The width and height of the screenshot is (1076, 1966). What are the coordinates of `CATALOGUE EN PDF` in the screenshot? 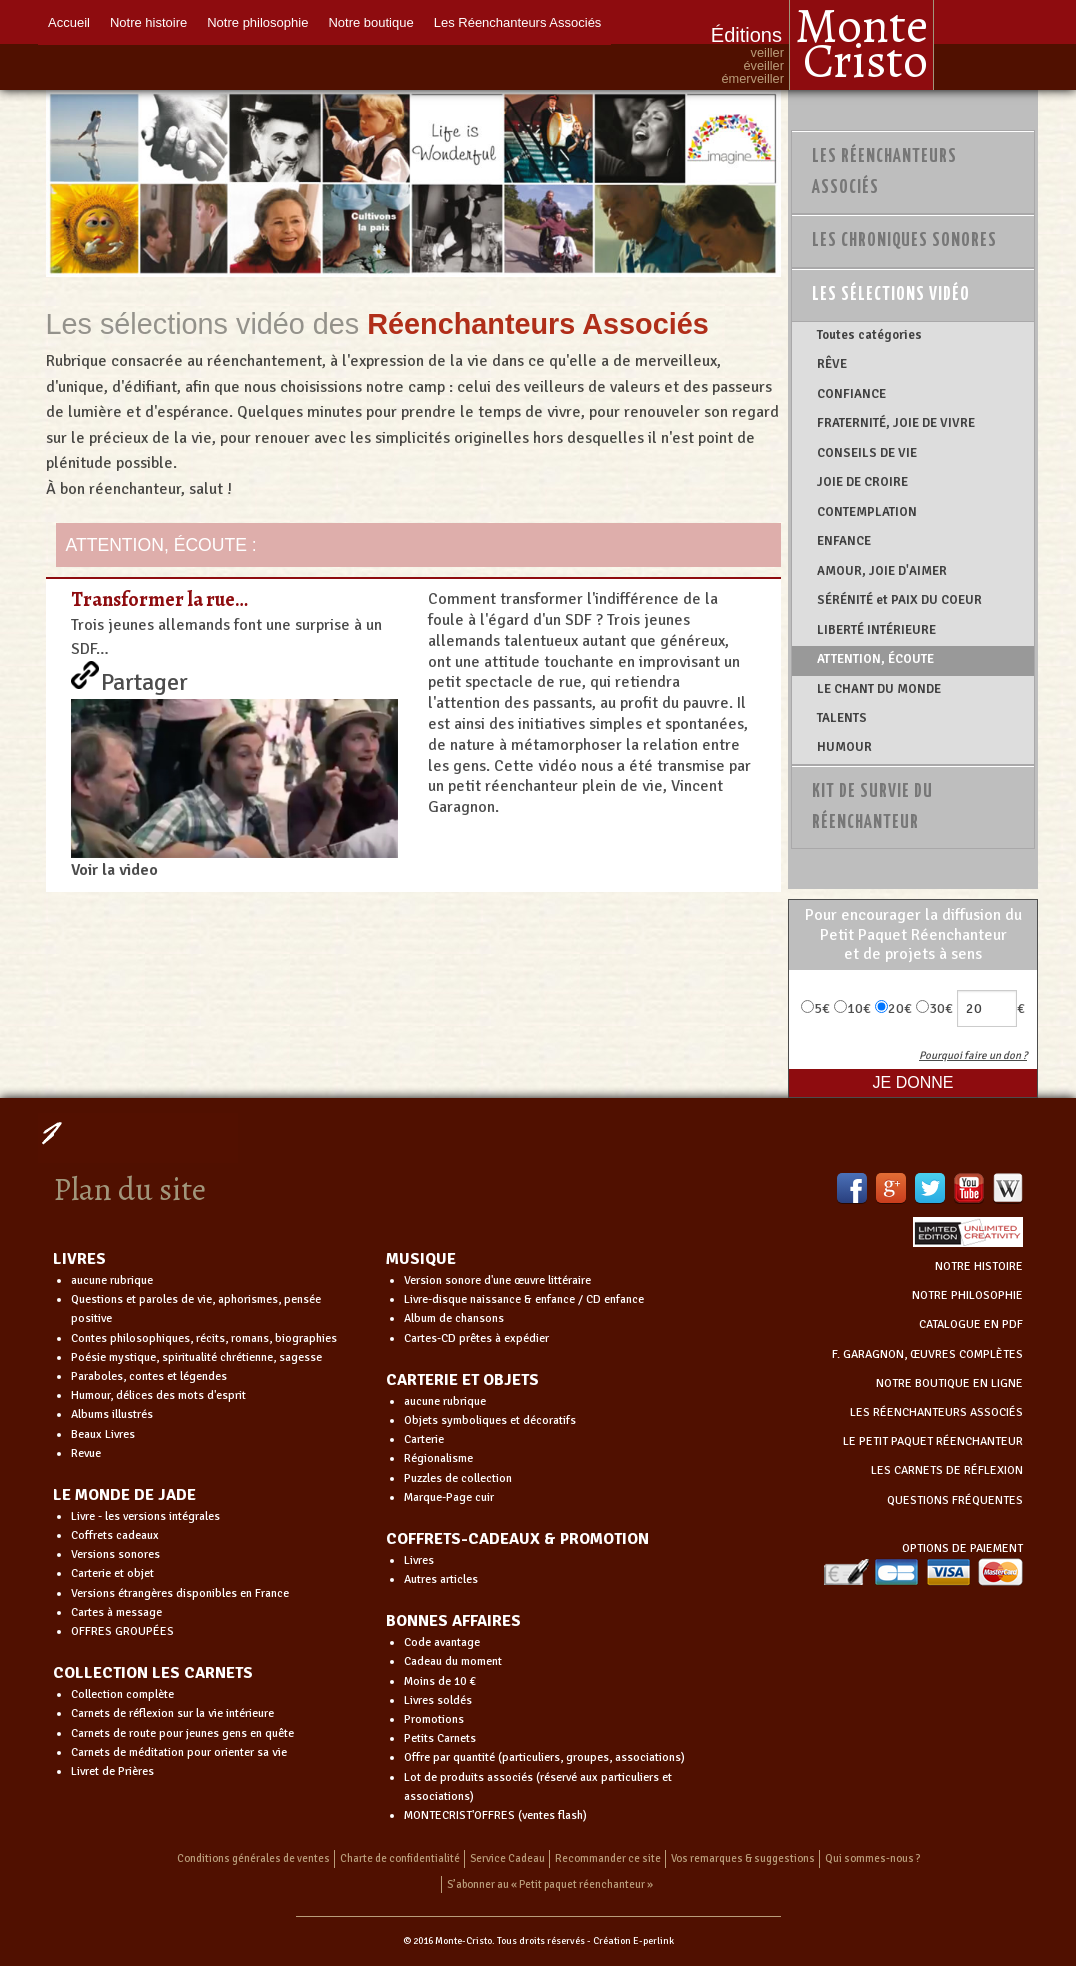 It's located at (971, 1324).